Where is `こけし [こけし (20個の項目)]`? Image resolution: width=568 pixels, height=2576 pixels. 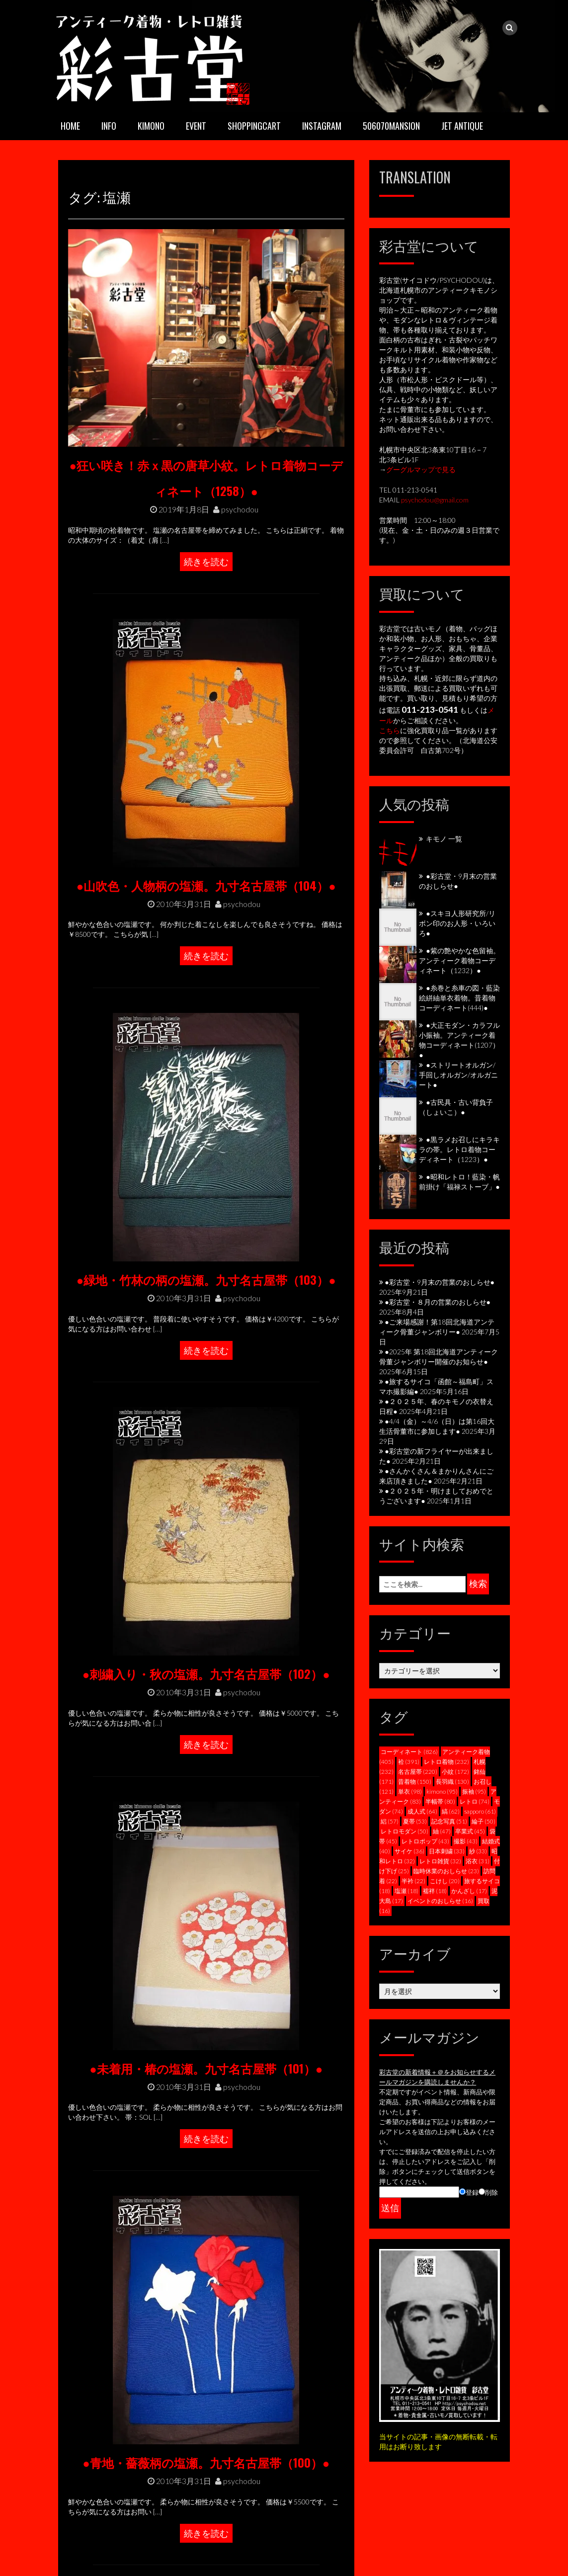 こけし [こけし (20個の項目)] is located at coordinates (445, 1881).